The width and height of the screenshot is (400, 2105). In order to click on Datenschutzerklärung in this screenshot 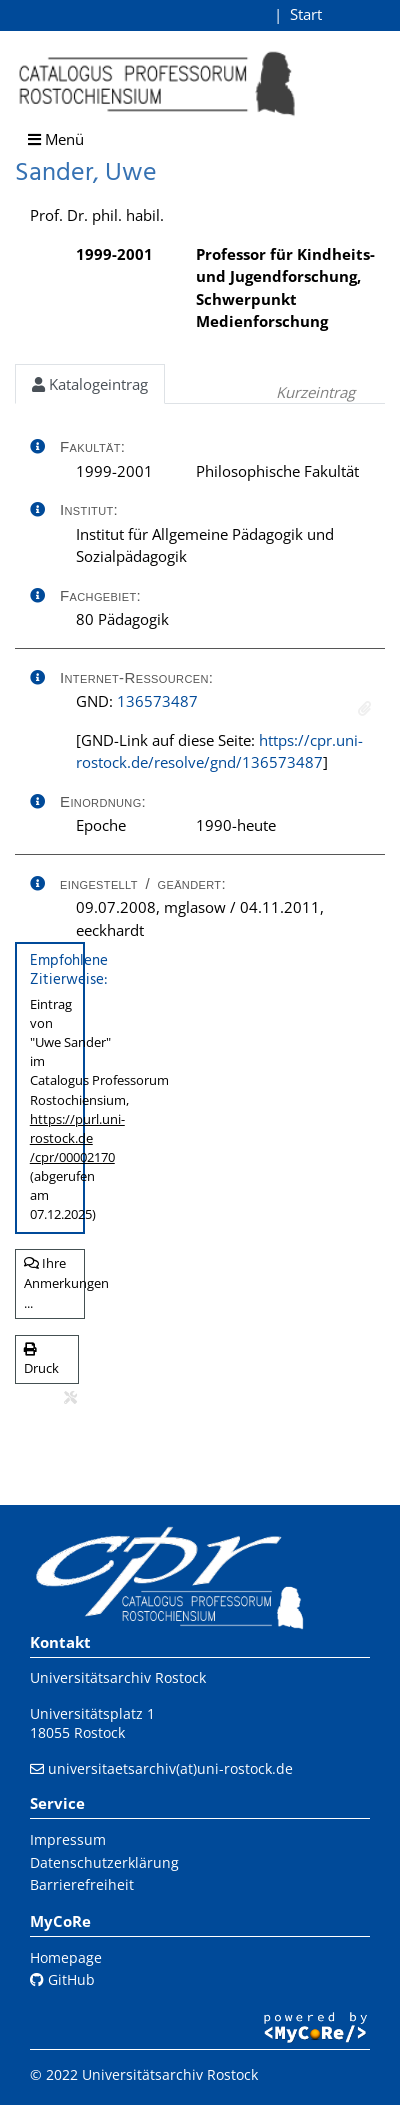, I will do `click(104, 1862)`.